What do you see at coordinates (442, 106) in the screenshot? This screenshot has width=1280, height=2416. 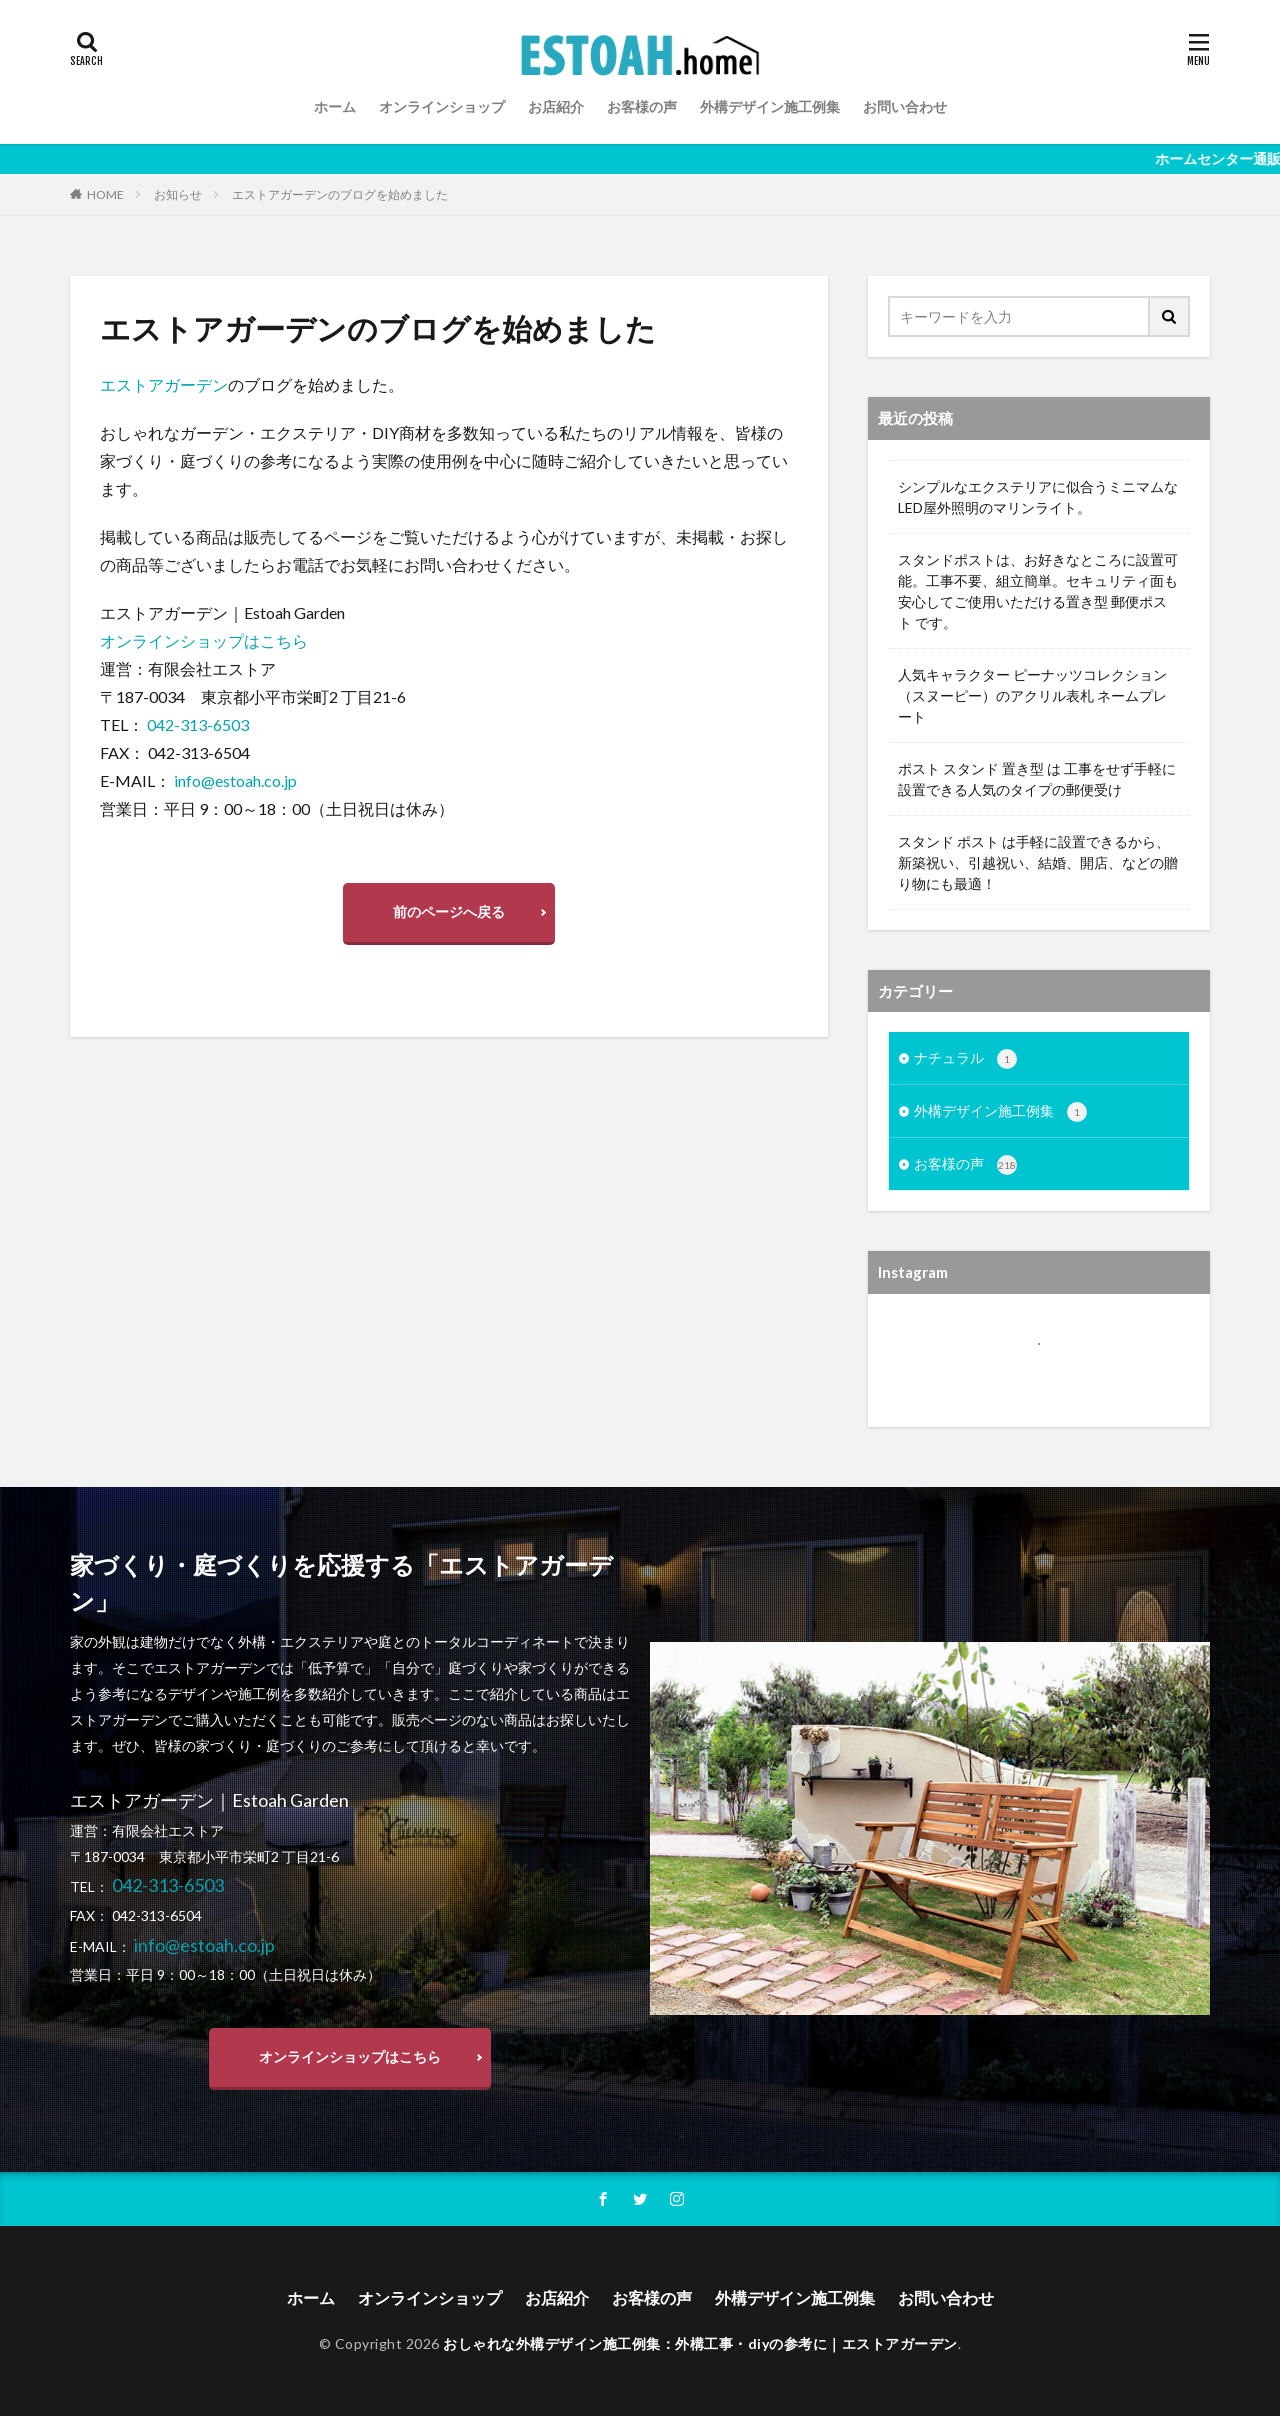 I see `オンラインショップ` at bounding box center [442, 106].